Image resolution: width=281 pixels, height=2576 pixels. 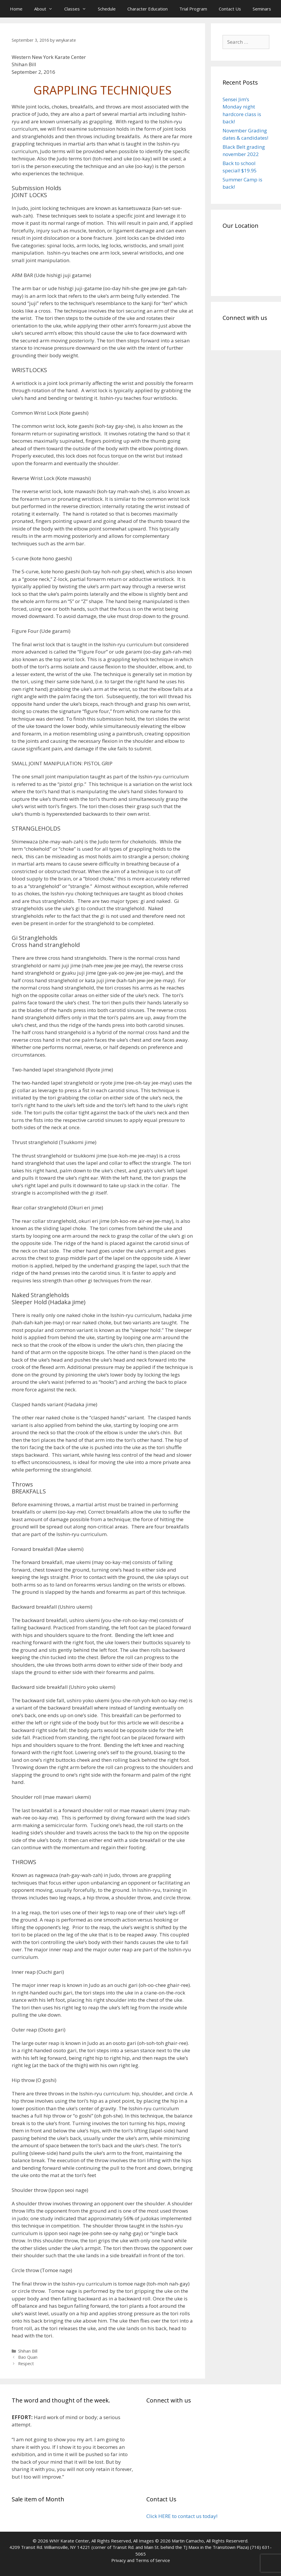 What do you see at coordinates (27, 2357) in the screenshot?
I see `Bao Quan` at bounding box center [27, 2357].